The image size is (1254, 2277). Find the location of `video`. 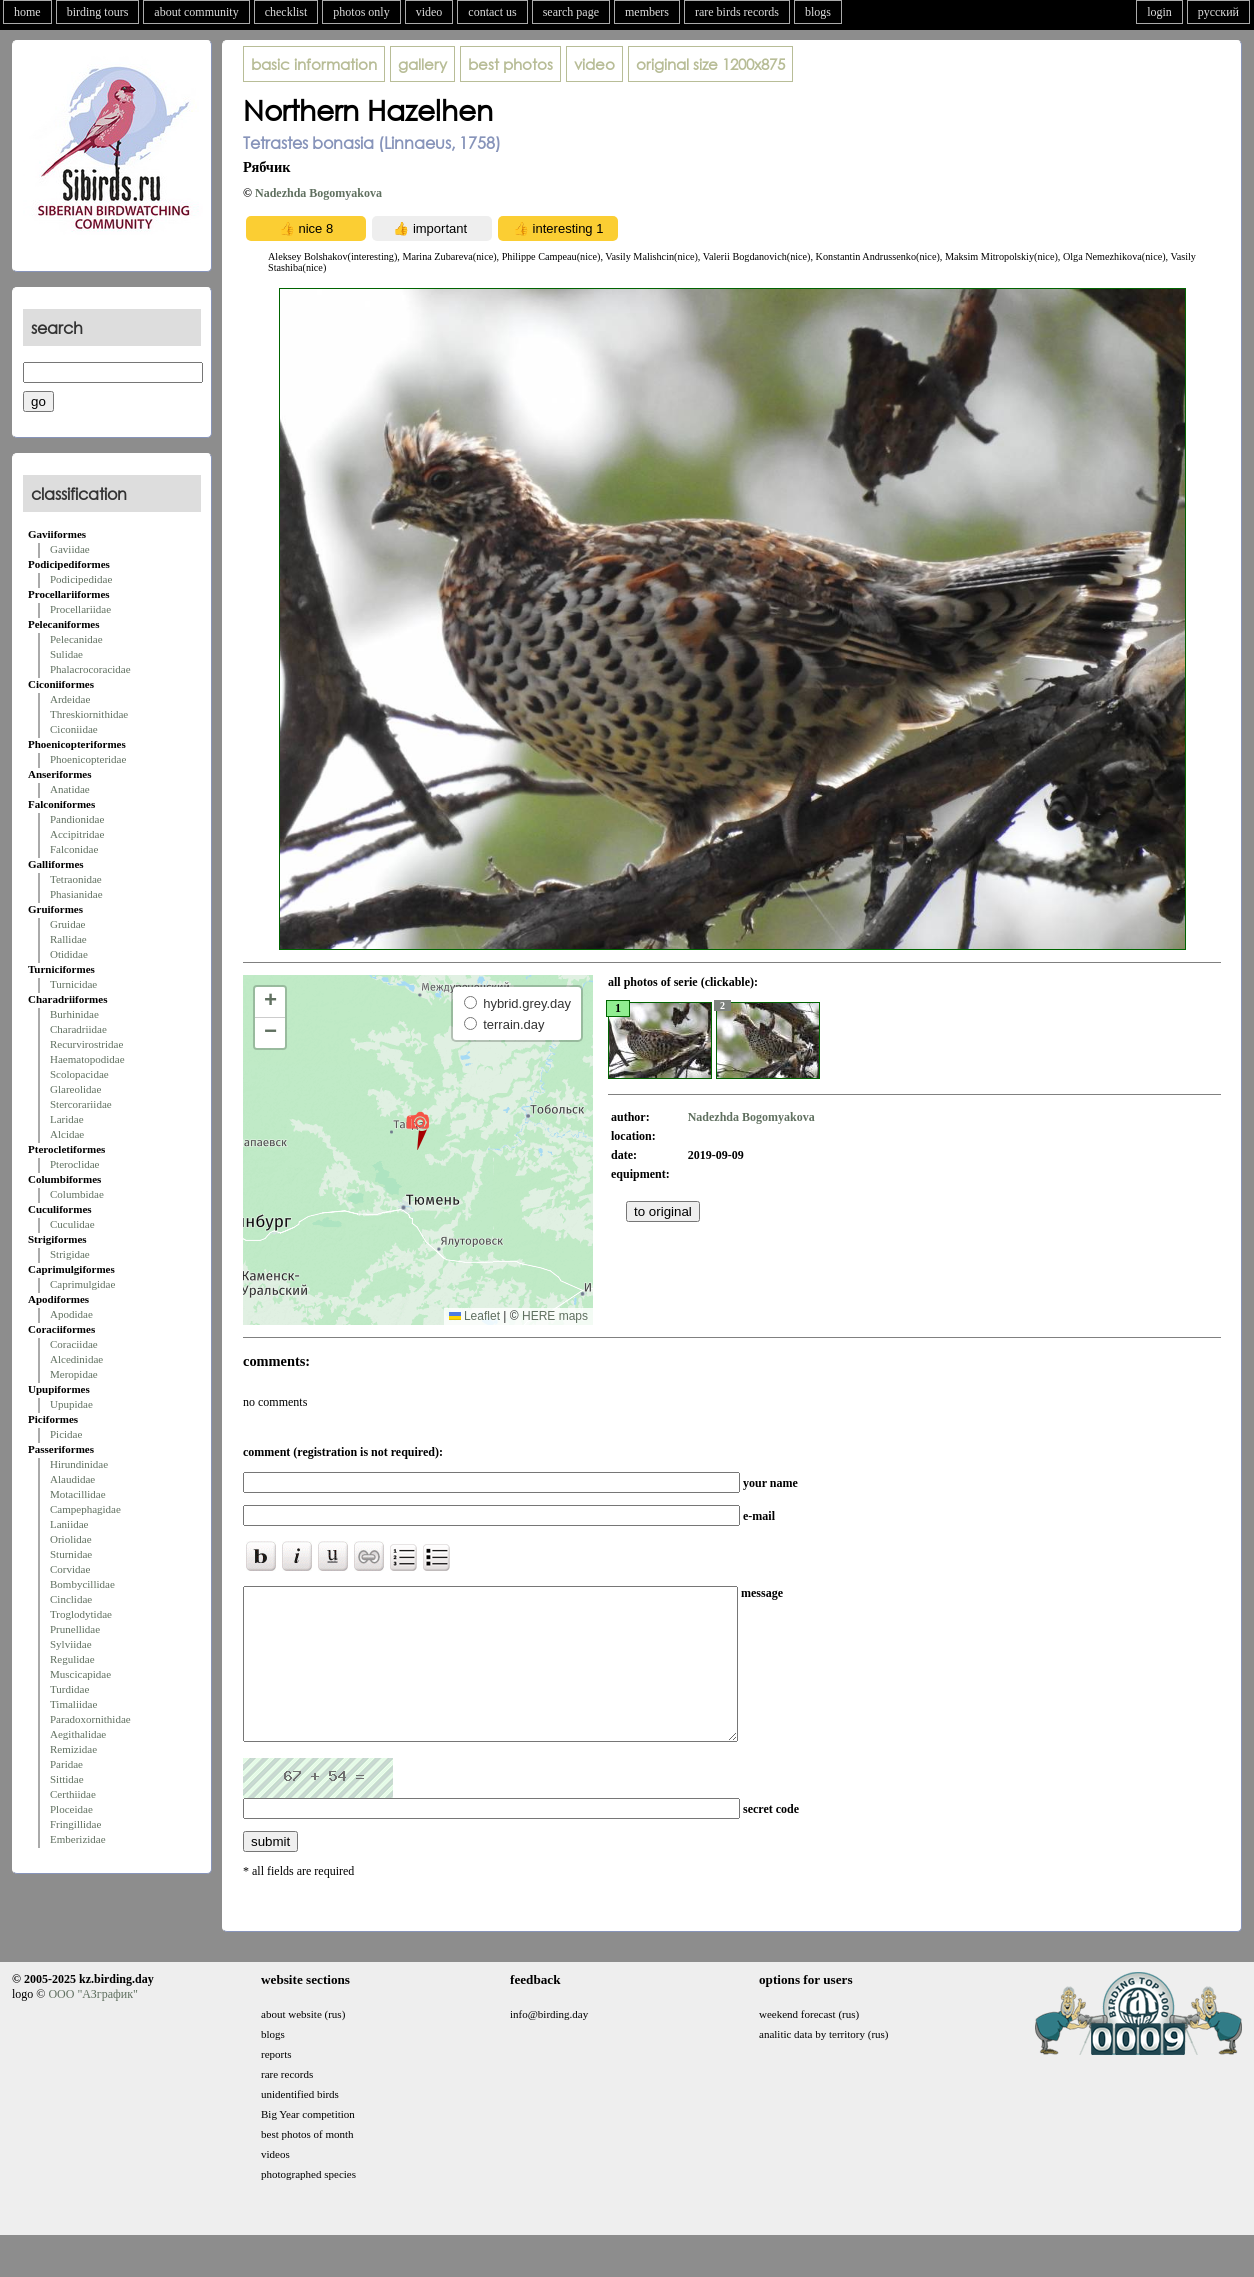

video is located at coordinates (429, 12).